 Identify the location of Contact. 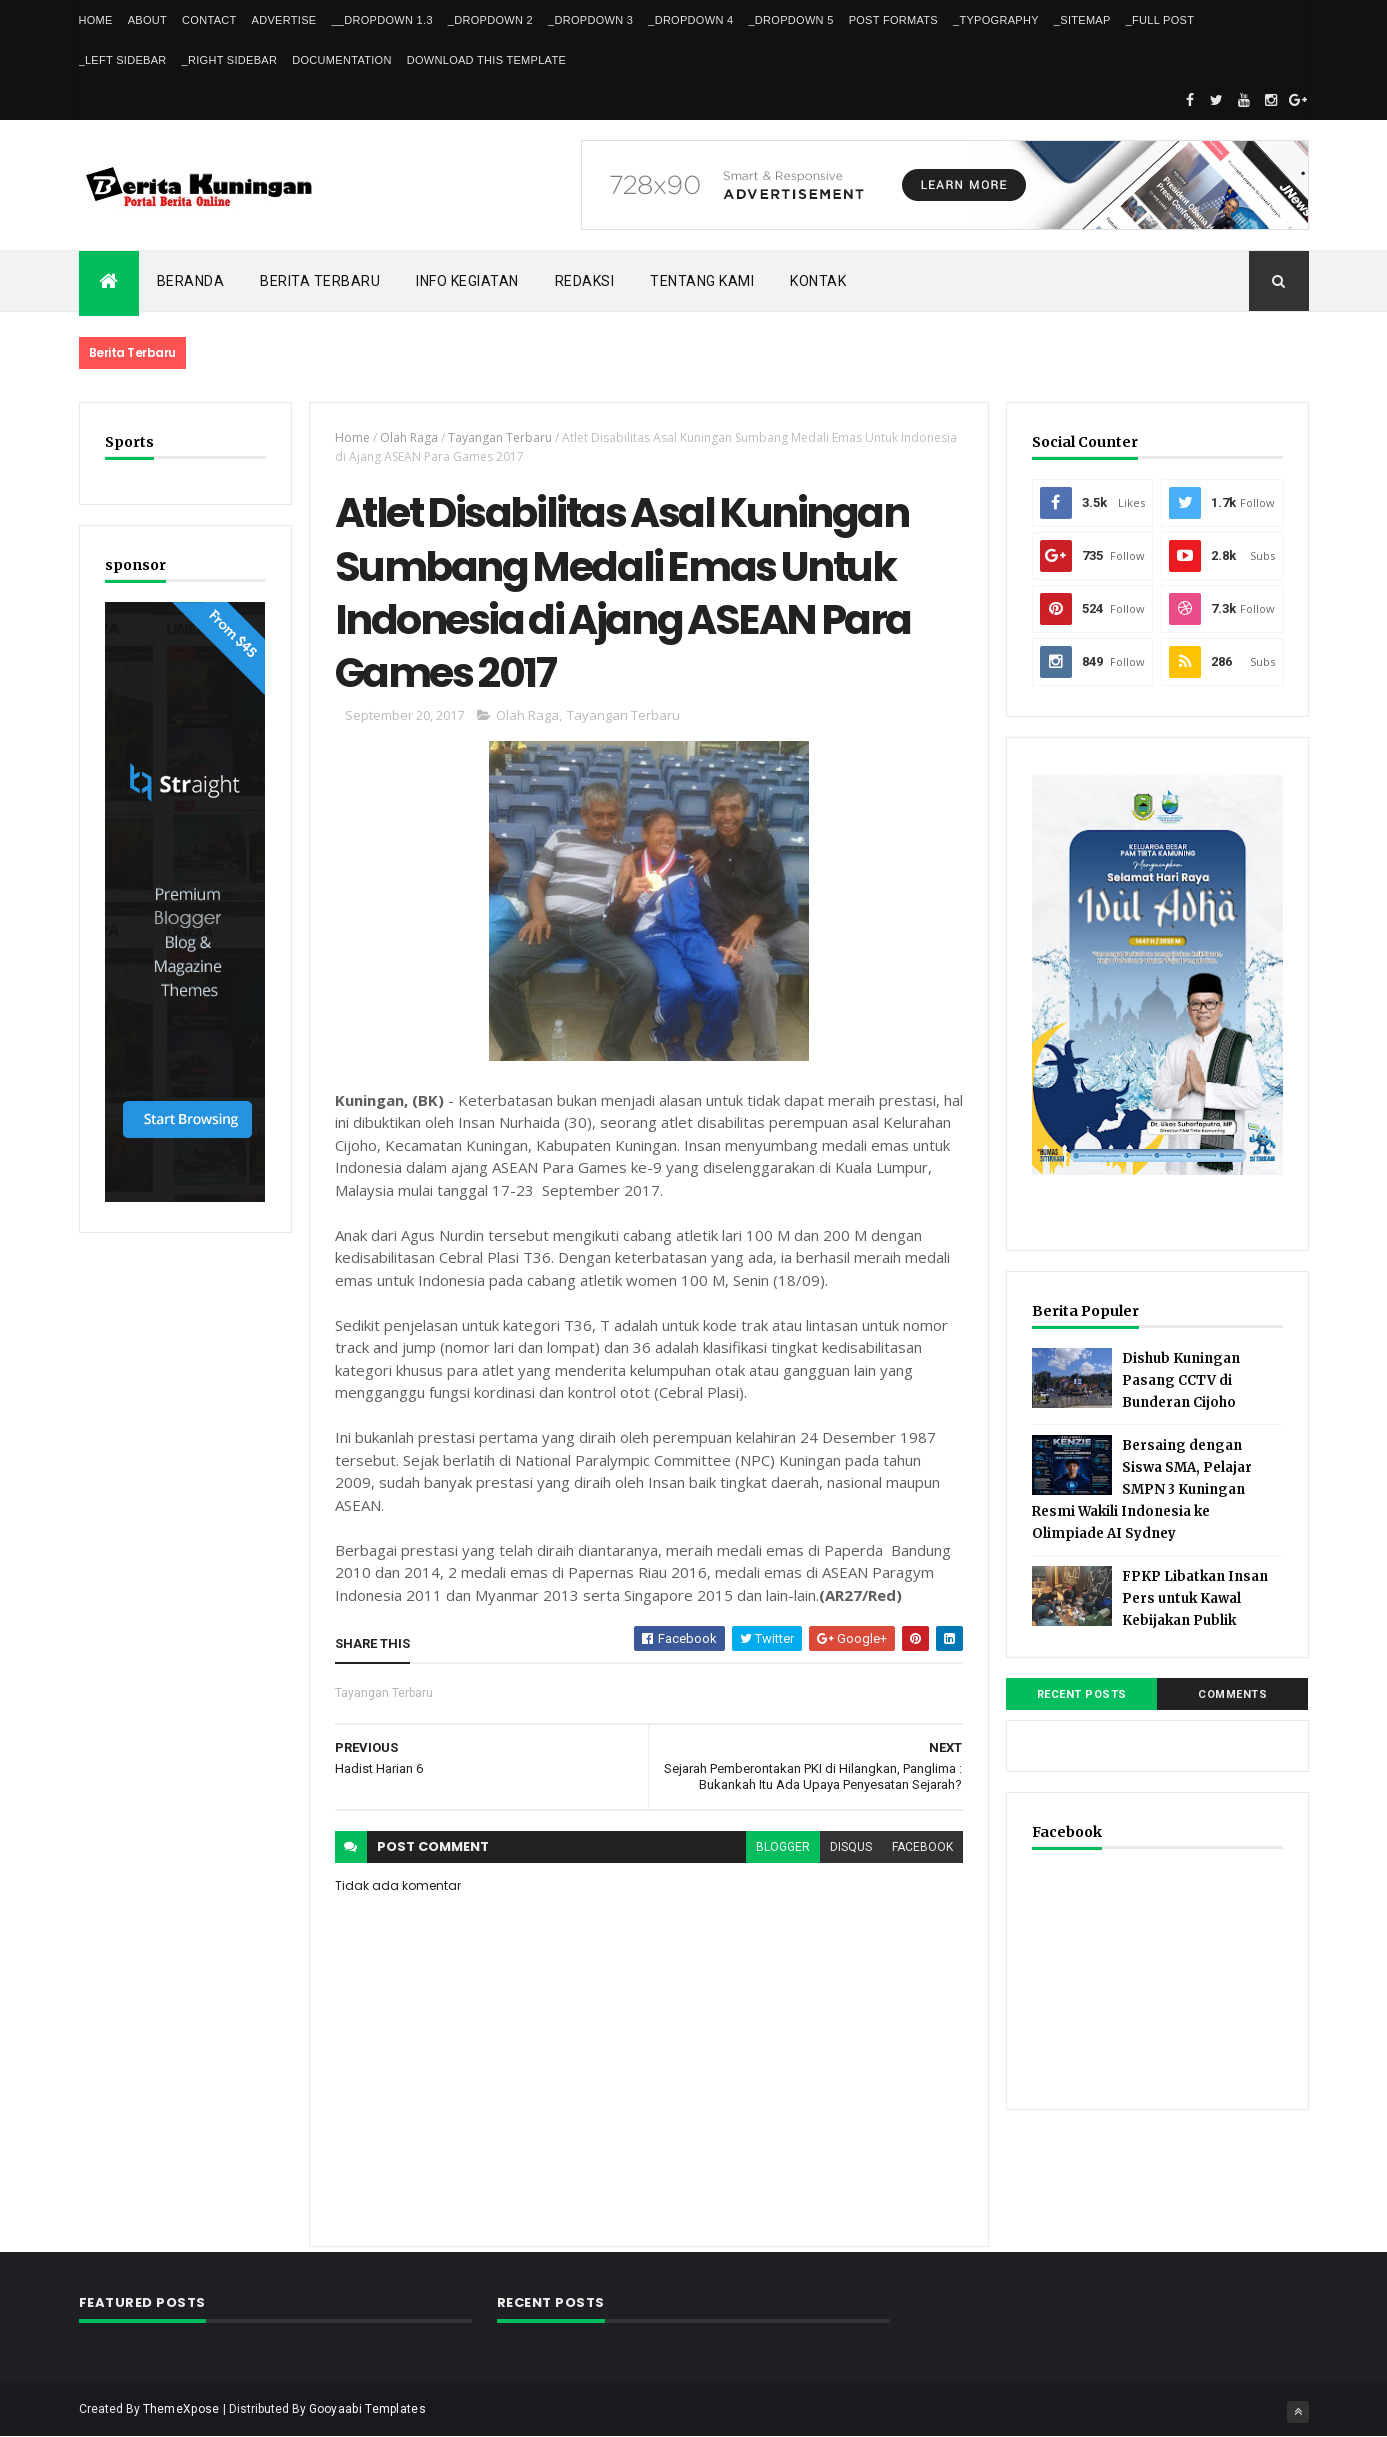
(209, 20).